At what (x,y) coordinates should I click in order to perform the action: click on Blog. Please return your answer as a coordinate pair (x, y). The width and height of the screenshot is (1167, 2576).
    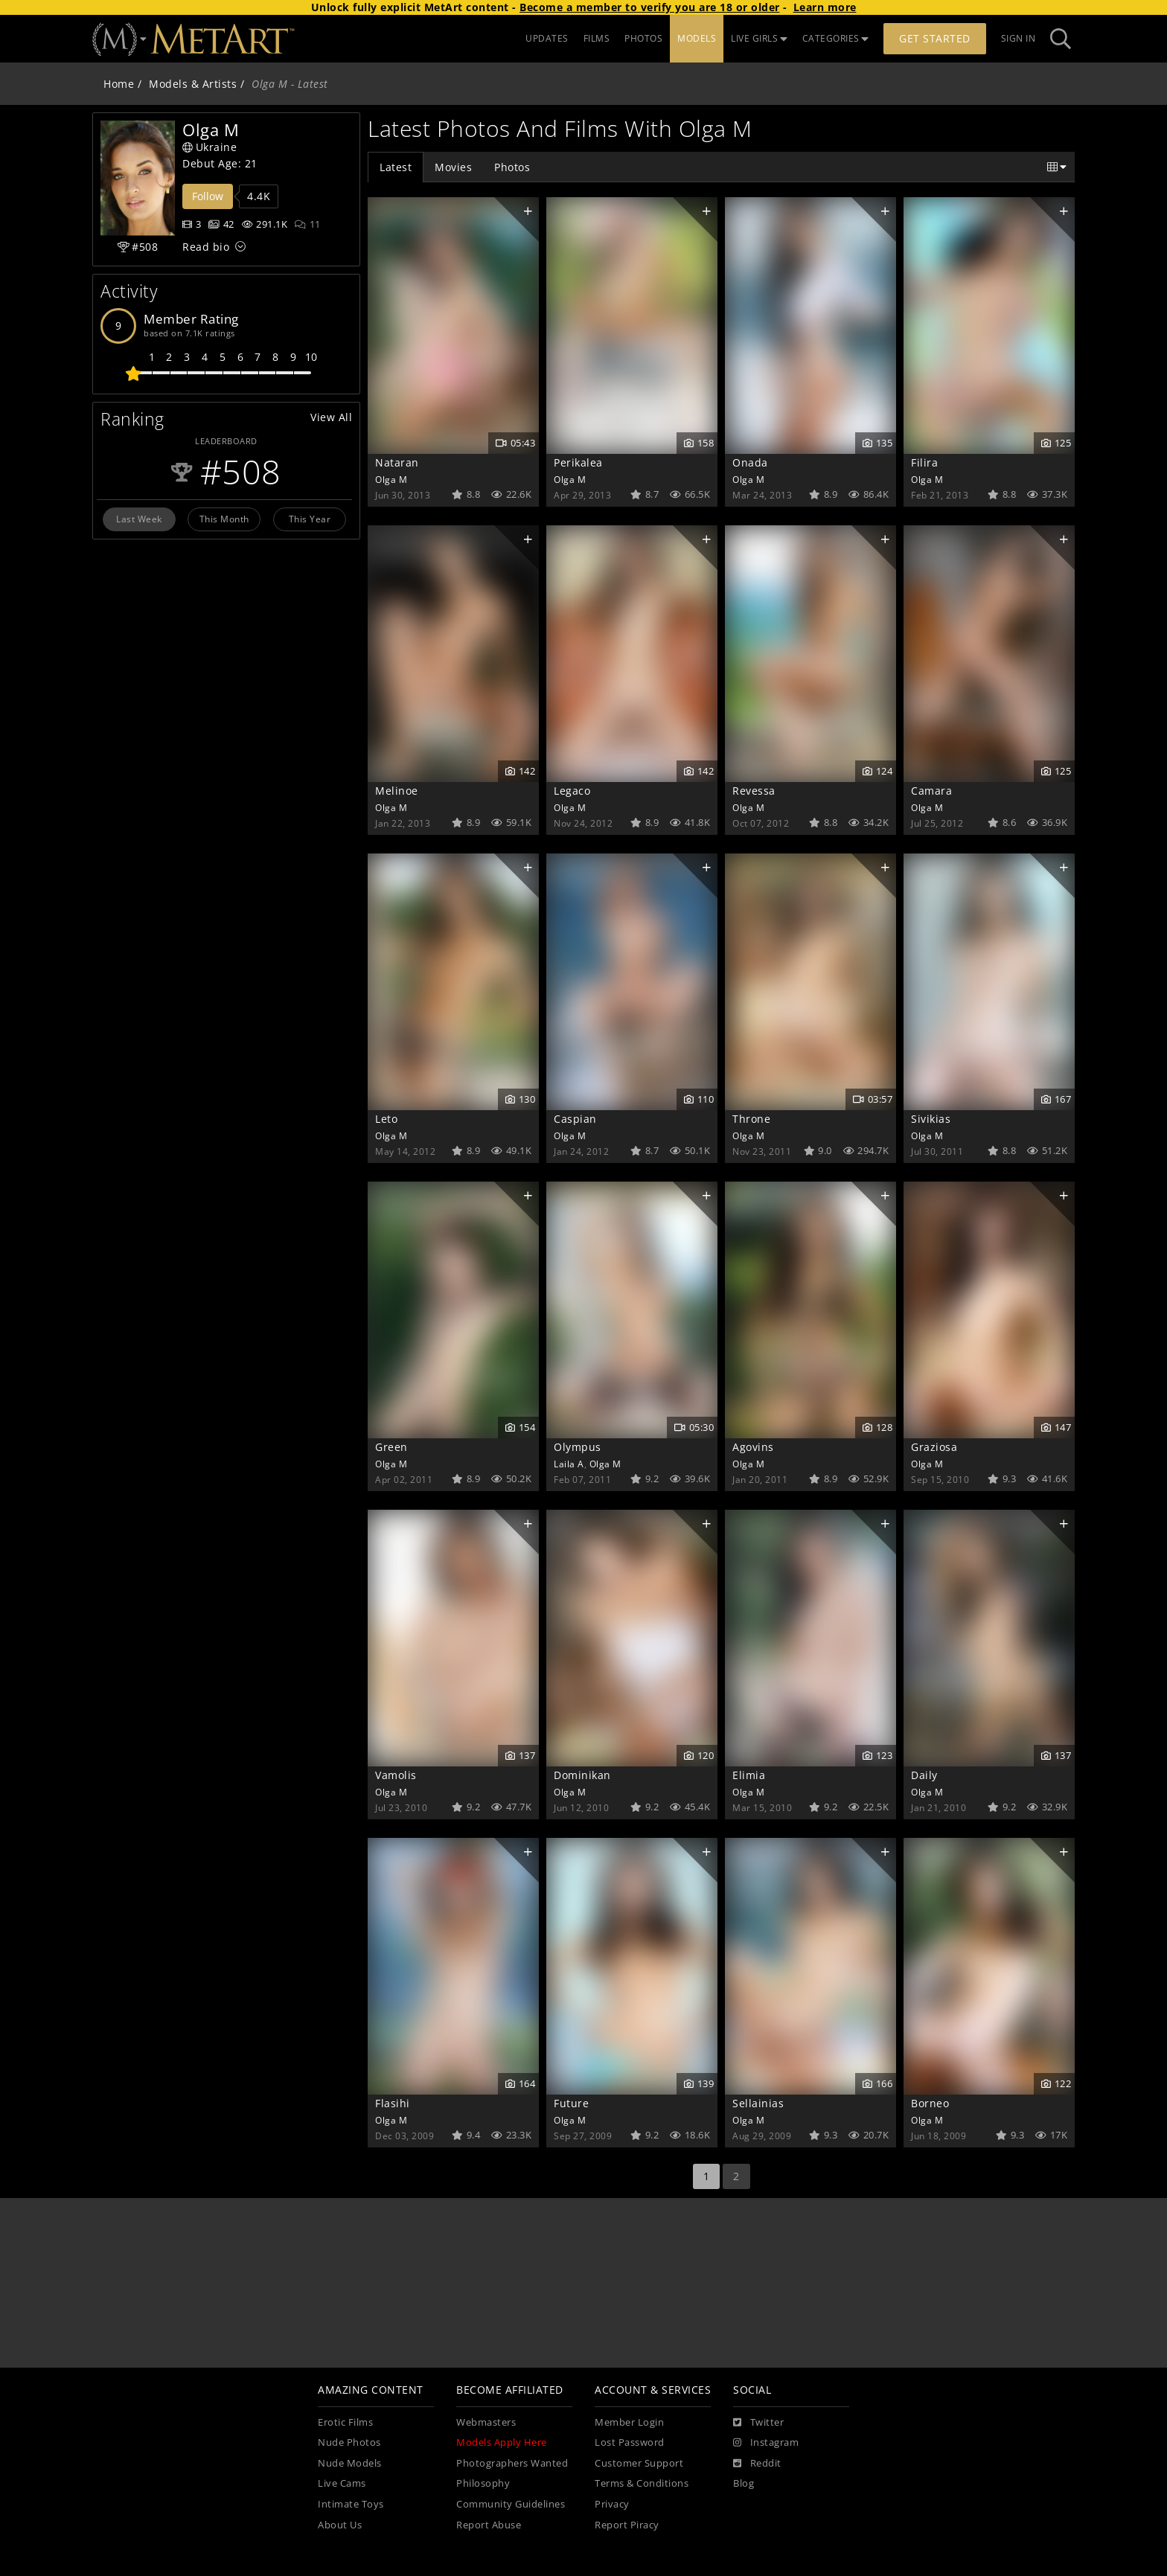
    Looking at the image, I should click on (743, 2483).